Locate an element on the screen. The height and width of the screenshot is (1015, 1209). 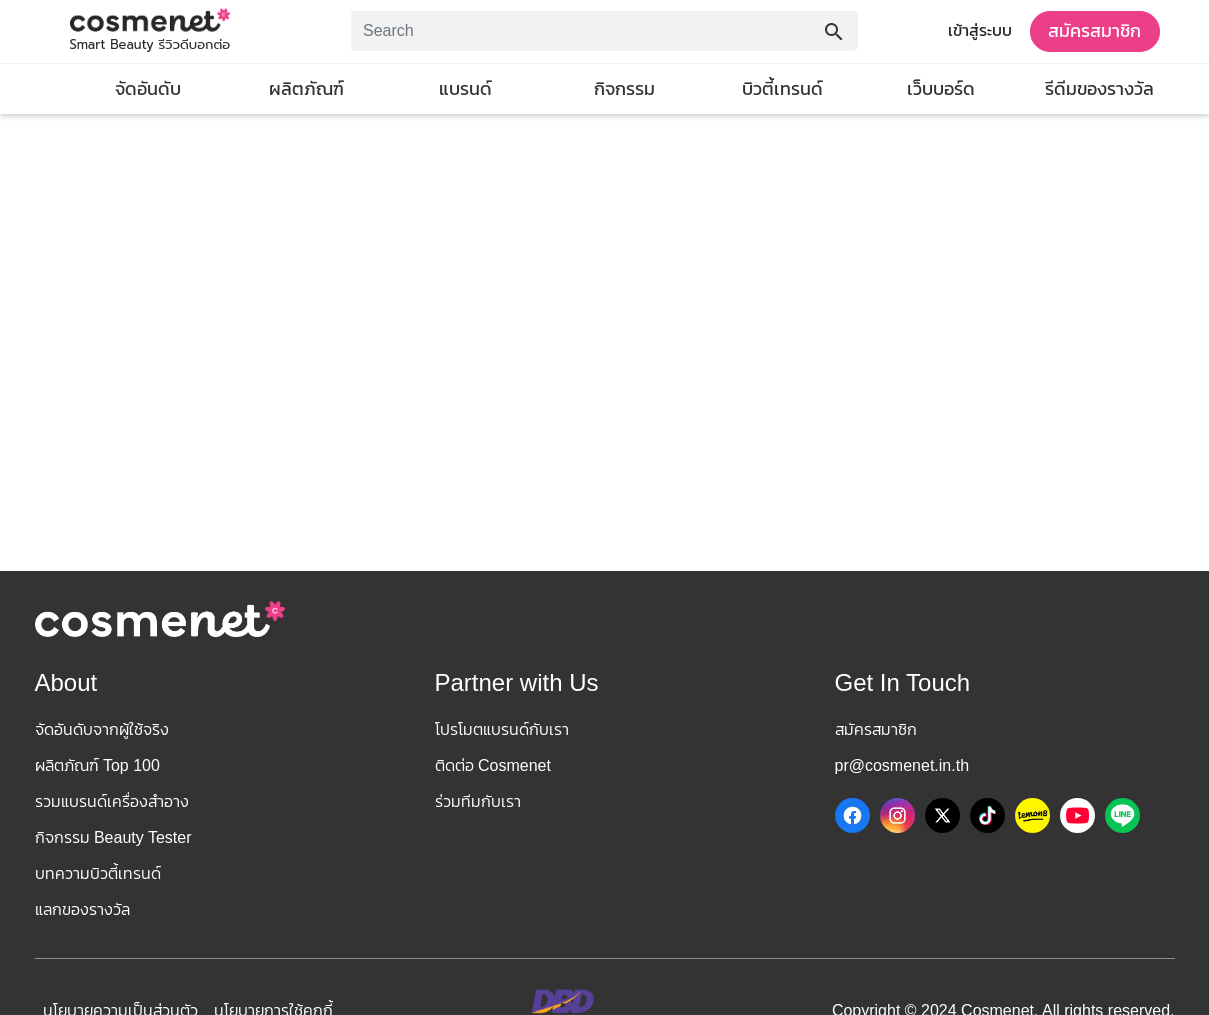
ร่วมทีมกับเรา is located at coordinates (478, 801).